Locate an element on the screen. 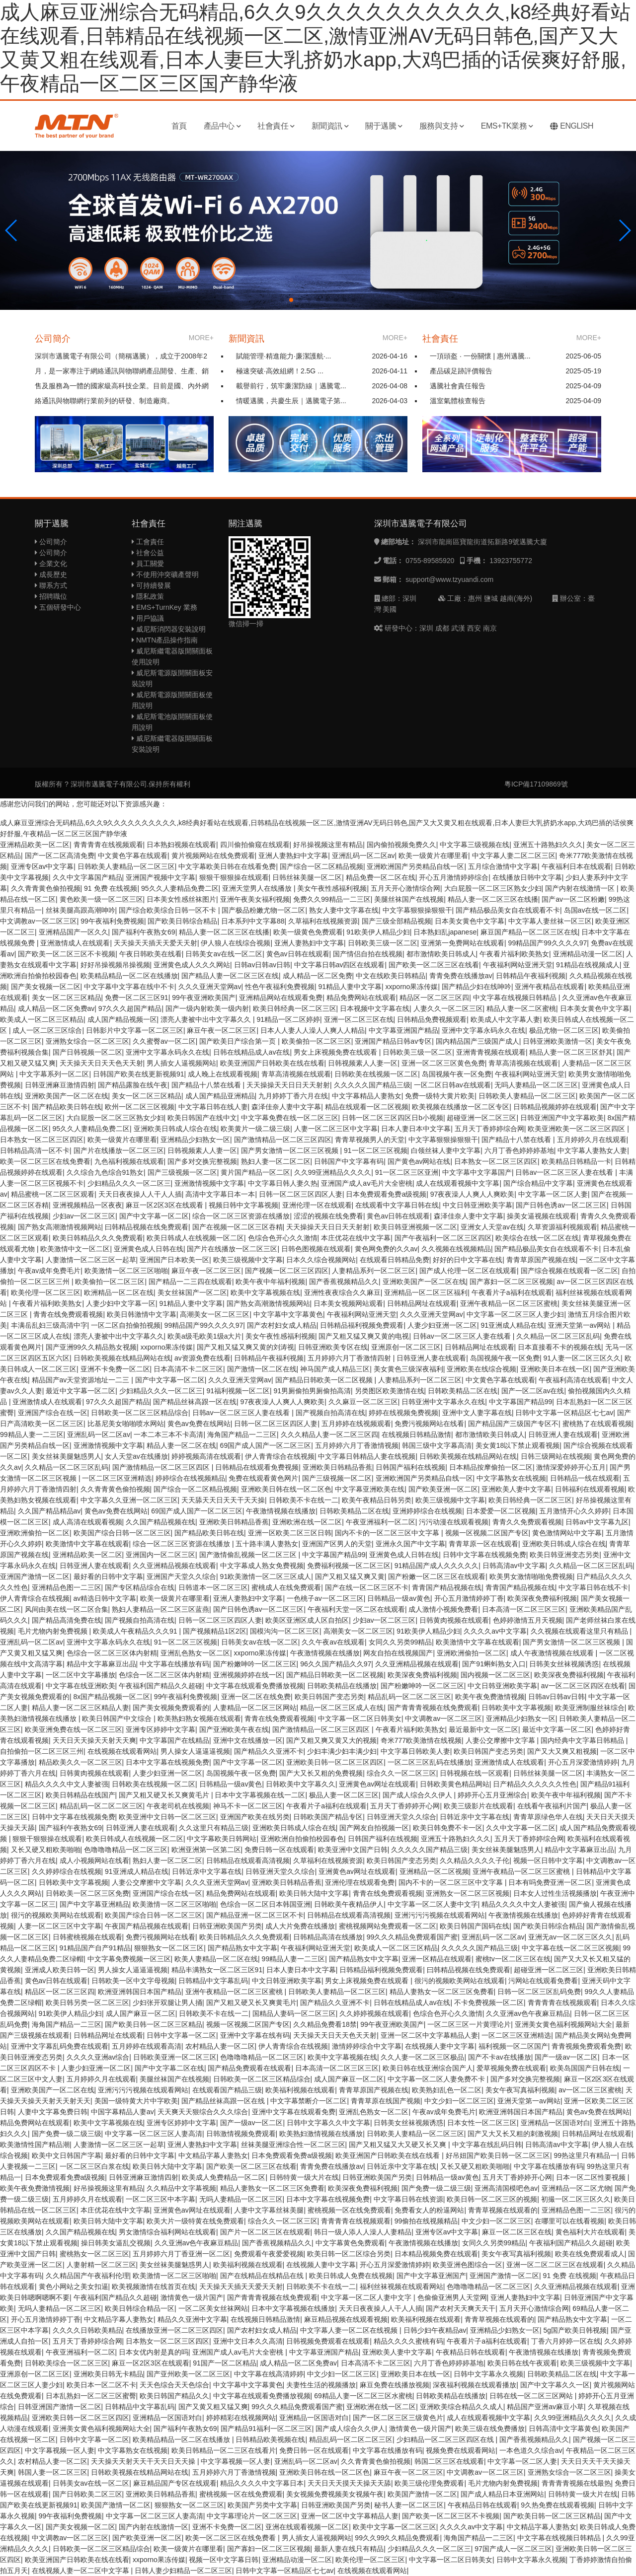 This screenshot has width=636, height=2576. 欧美日本一区二区不卡 is located at coordinates (101, 2385).